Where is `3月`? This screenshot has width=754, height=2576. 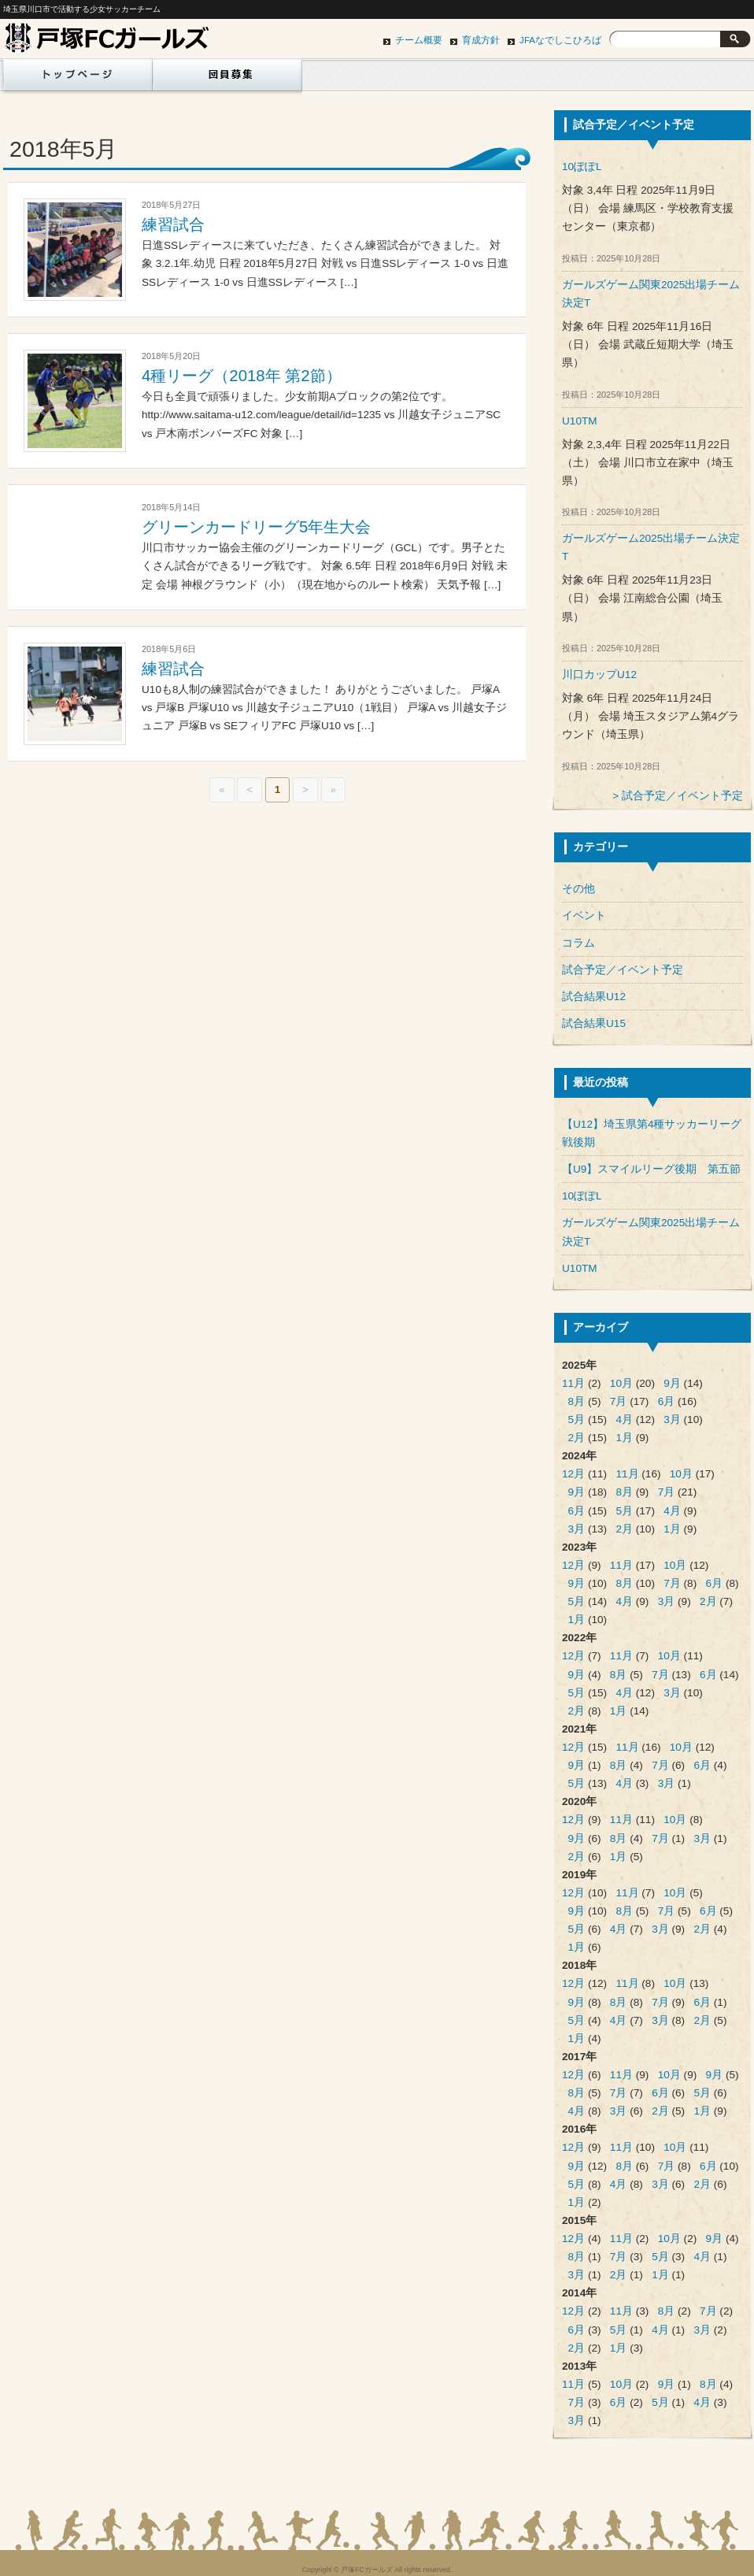
3月 is located at coordinates (672, 1419).